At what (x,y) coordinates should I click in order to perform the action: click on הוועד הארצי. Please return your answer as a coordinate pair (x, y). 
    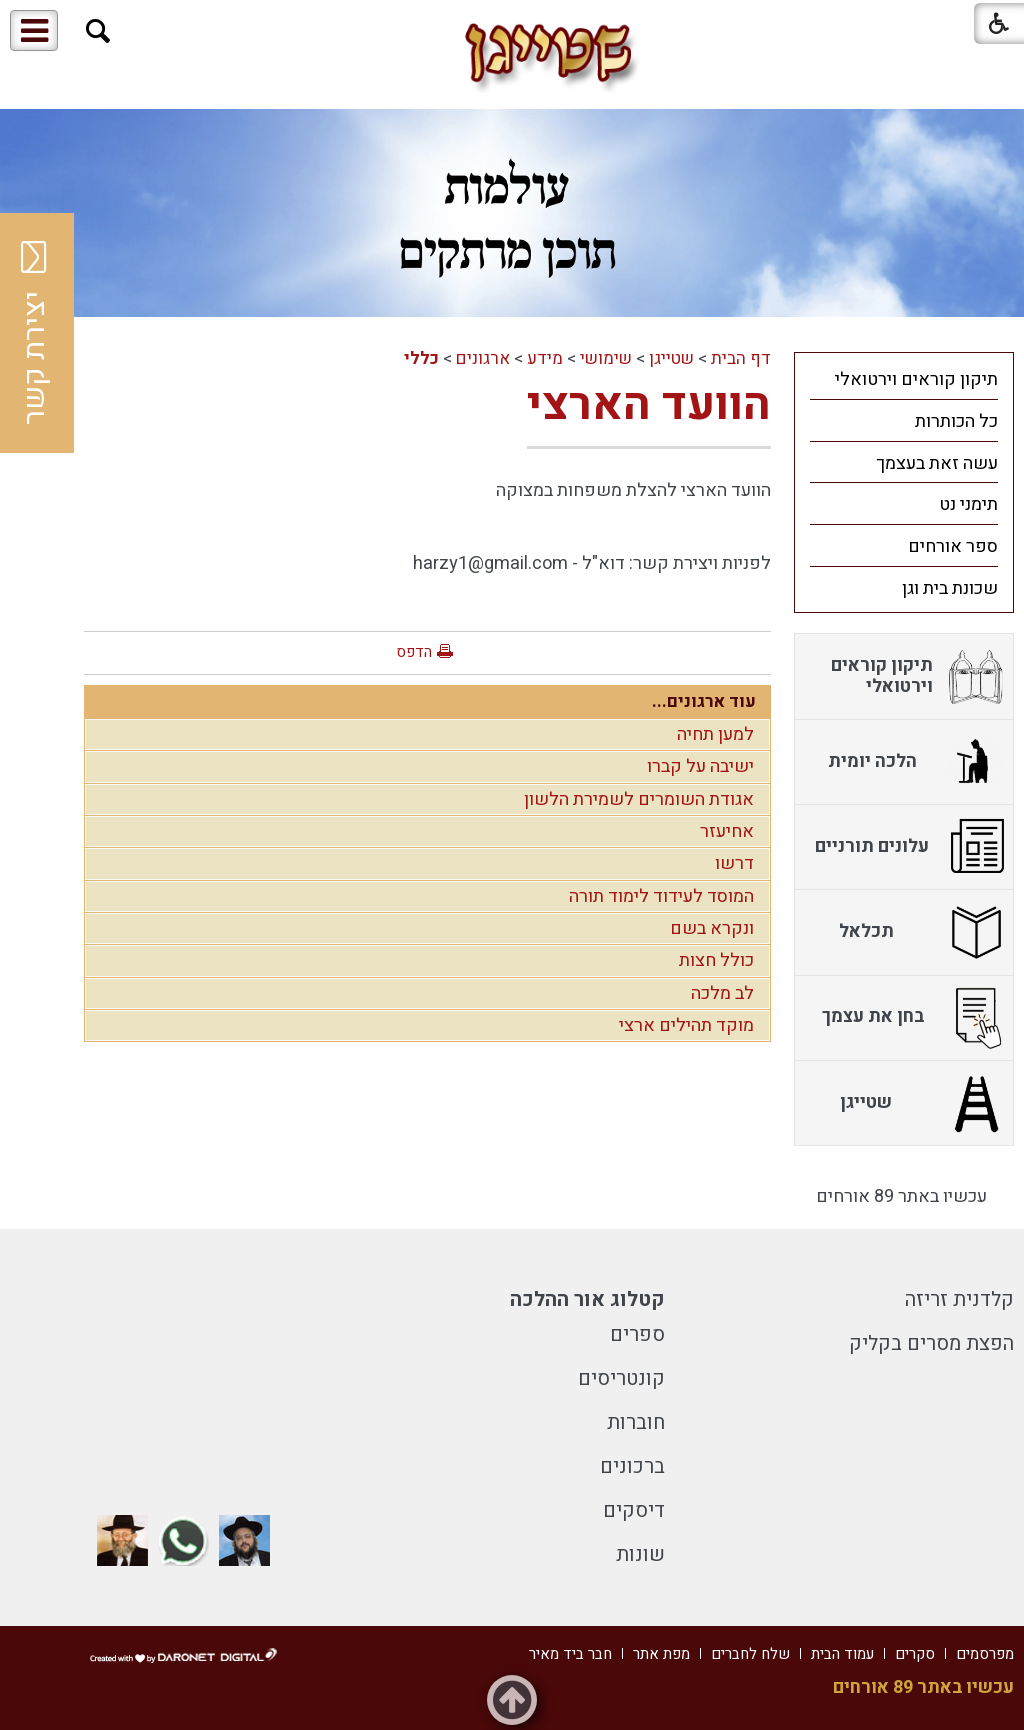
    Looking at the image, I should click on (649, 405).